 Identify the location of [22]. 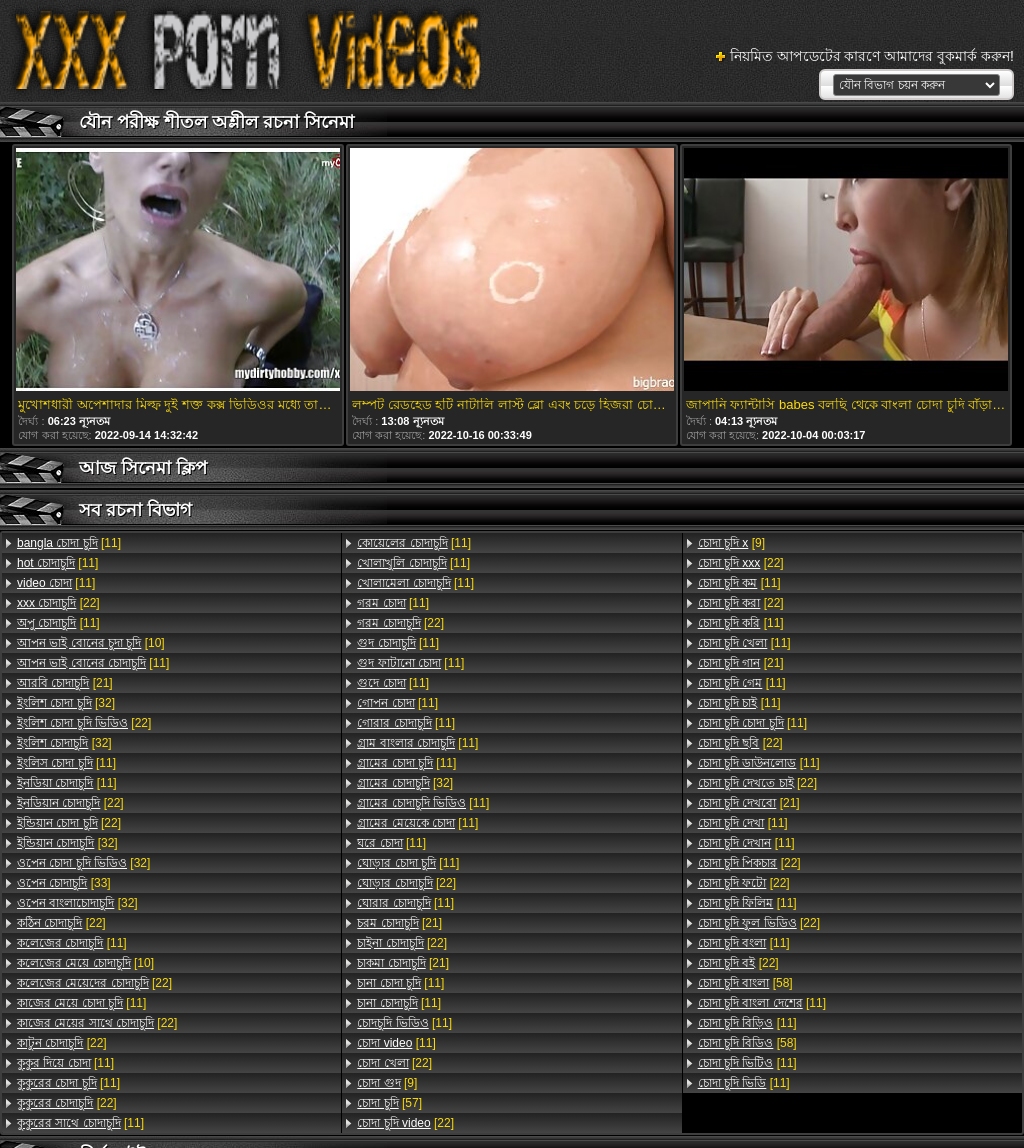
(58, 603).